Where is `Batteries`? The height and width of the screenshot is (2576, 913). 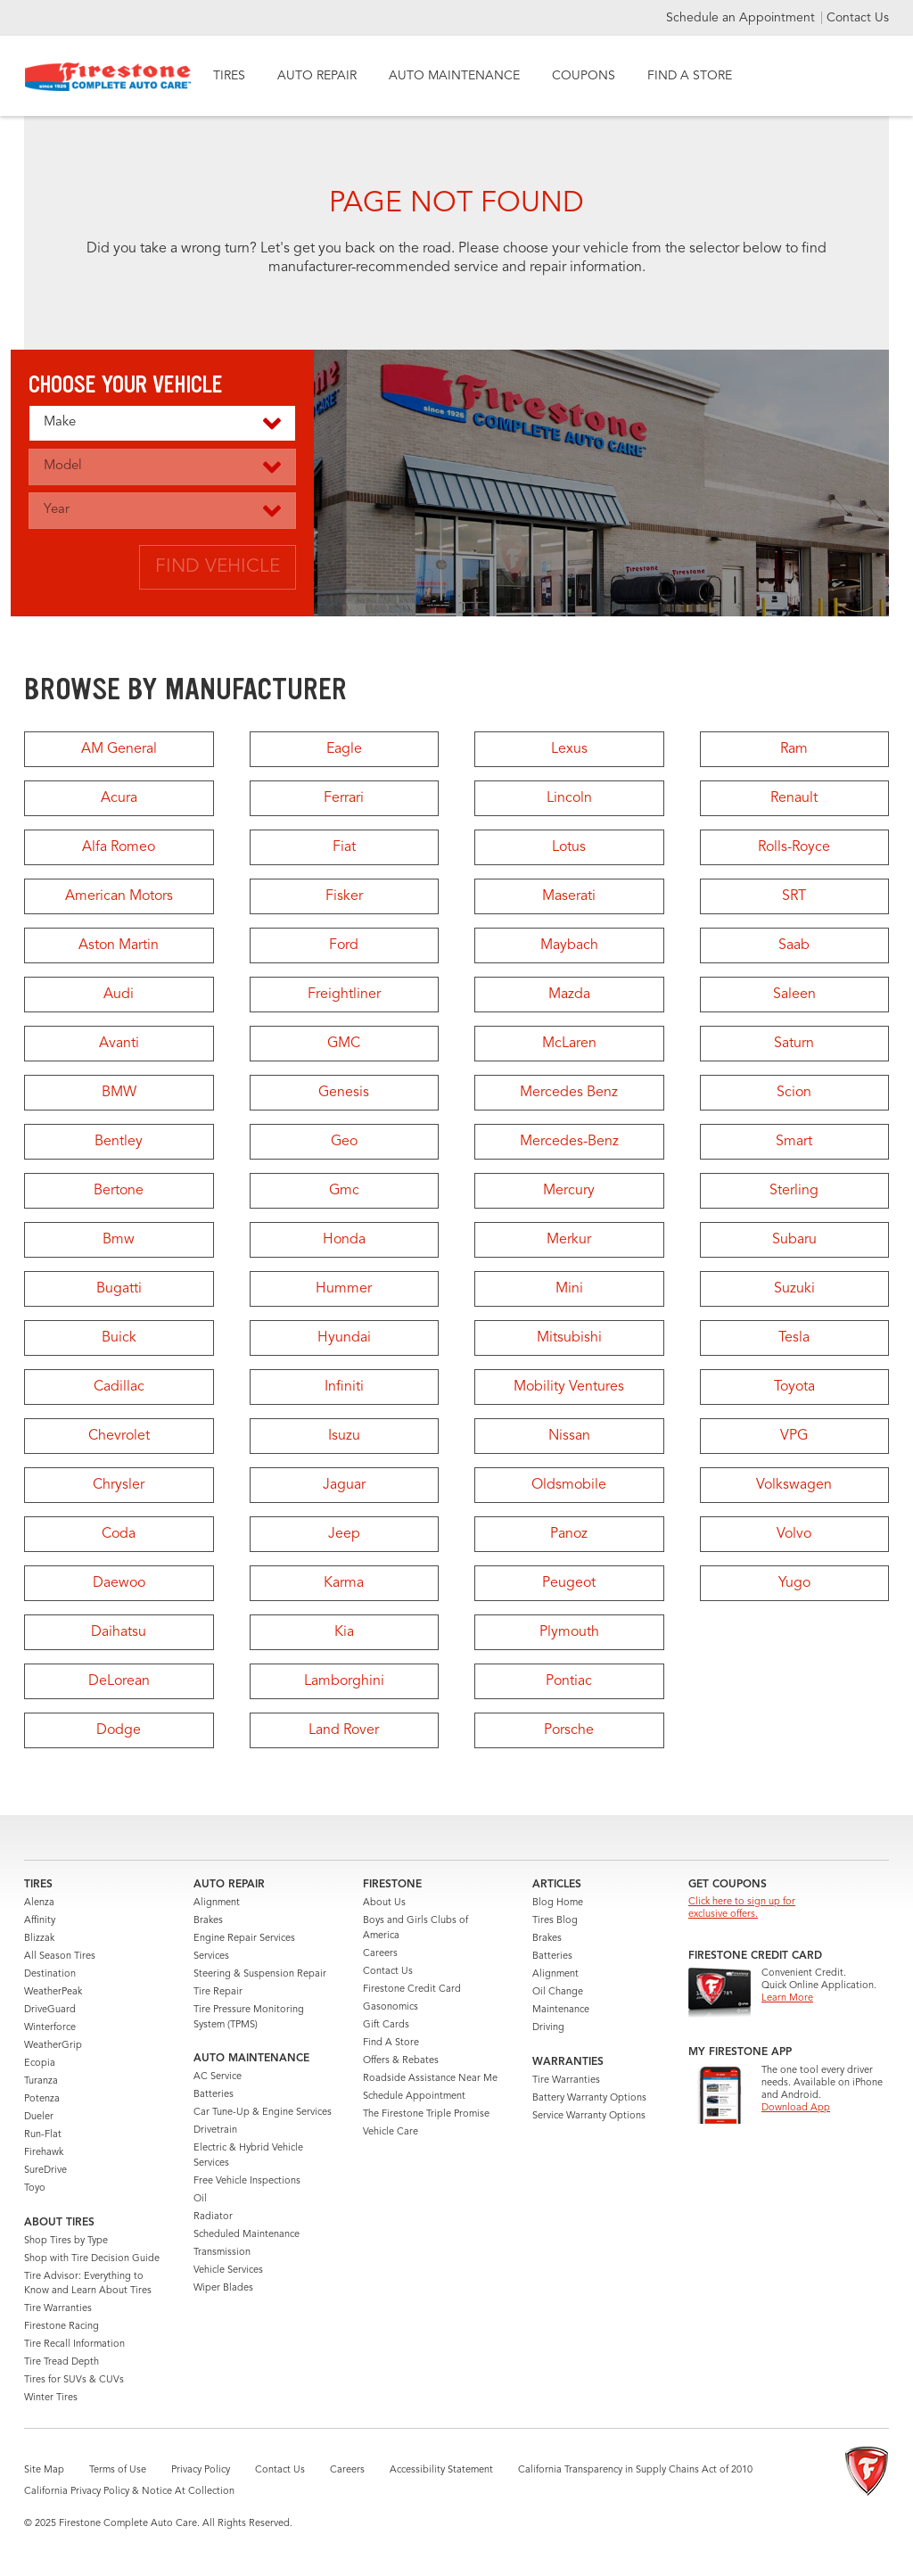
Batteries is located at coordinates (213, 2095).